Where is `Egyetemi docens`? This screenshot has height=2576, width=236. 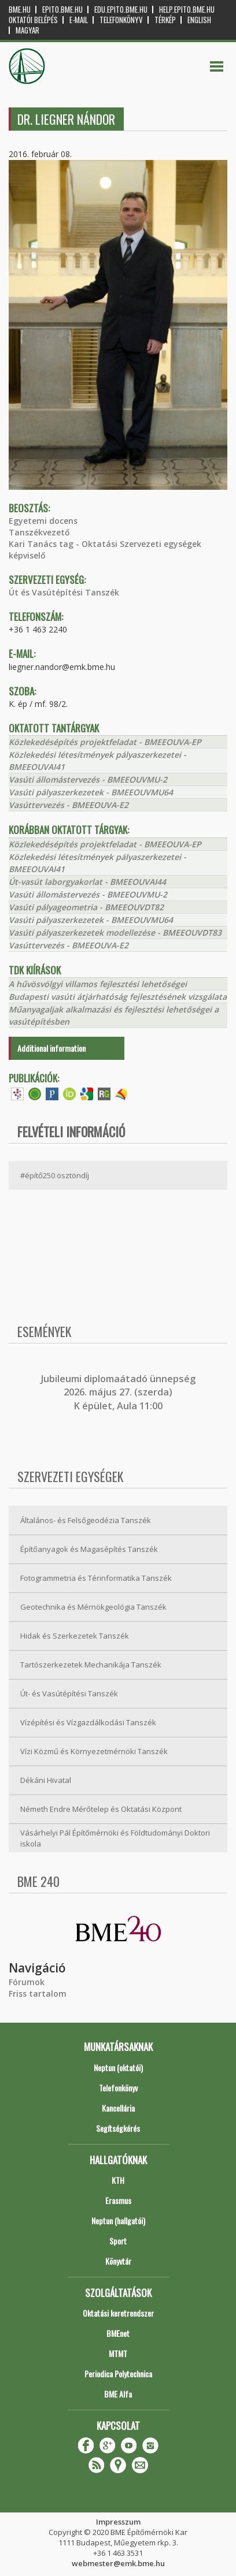 Egyetemi docens is located at coordinates (43, 520).